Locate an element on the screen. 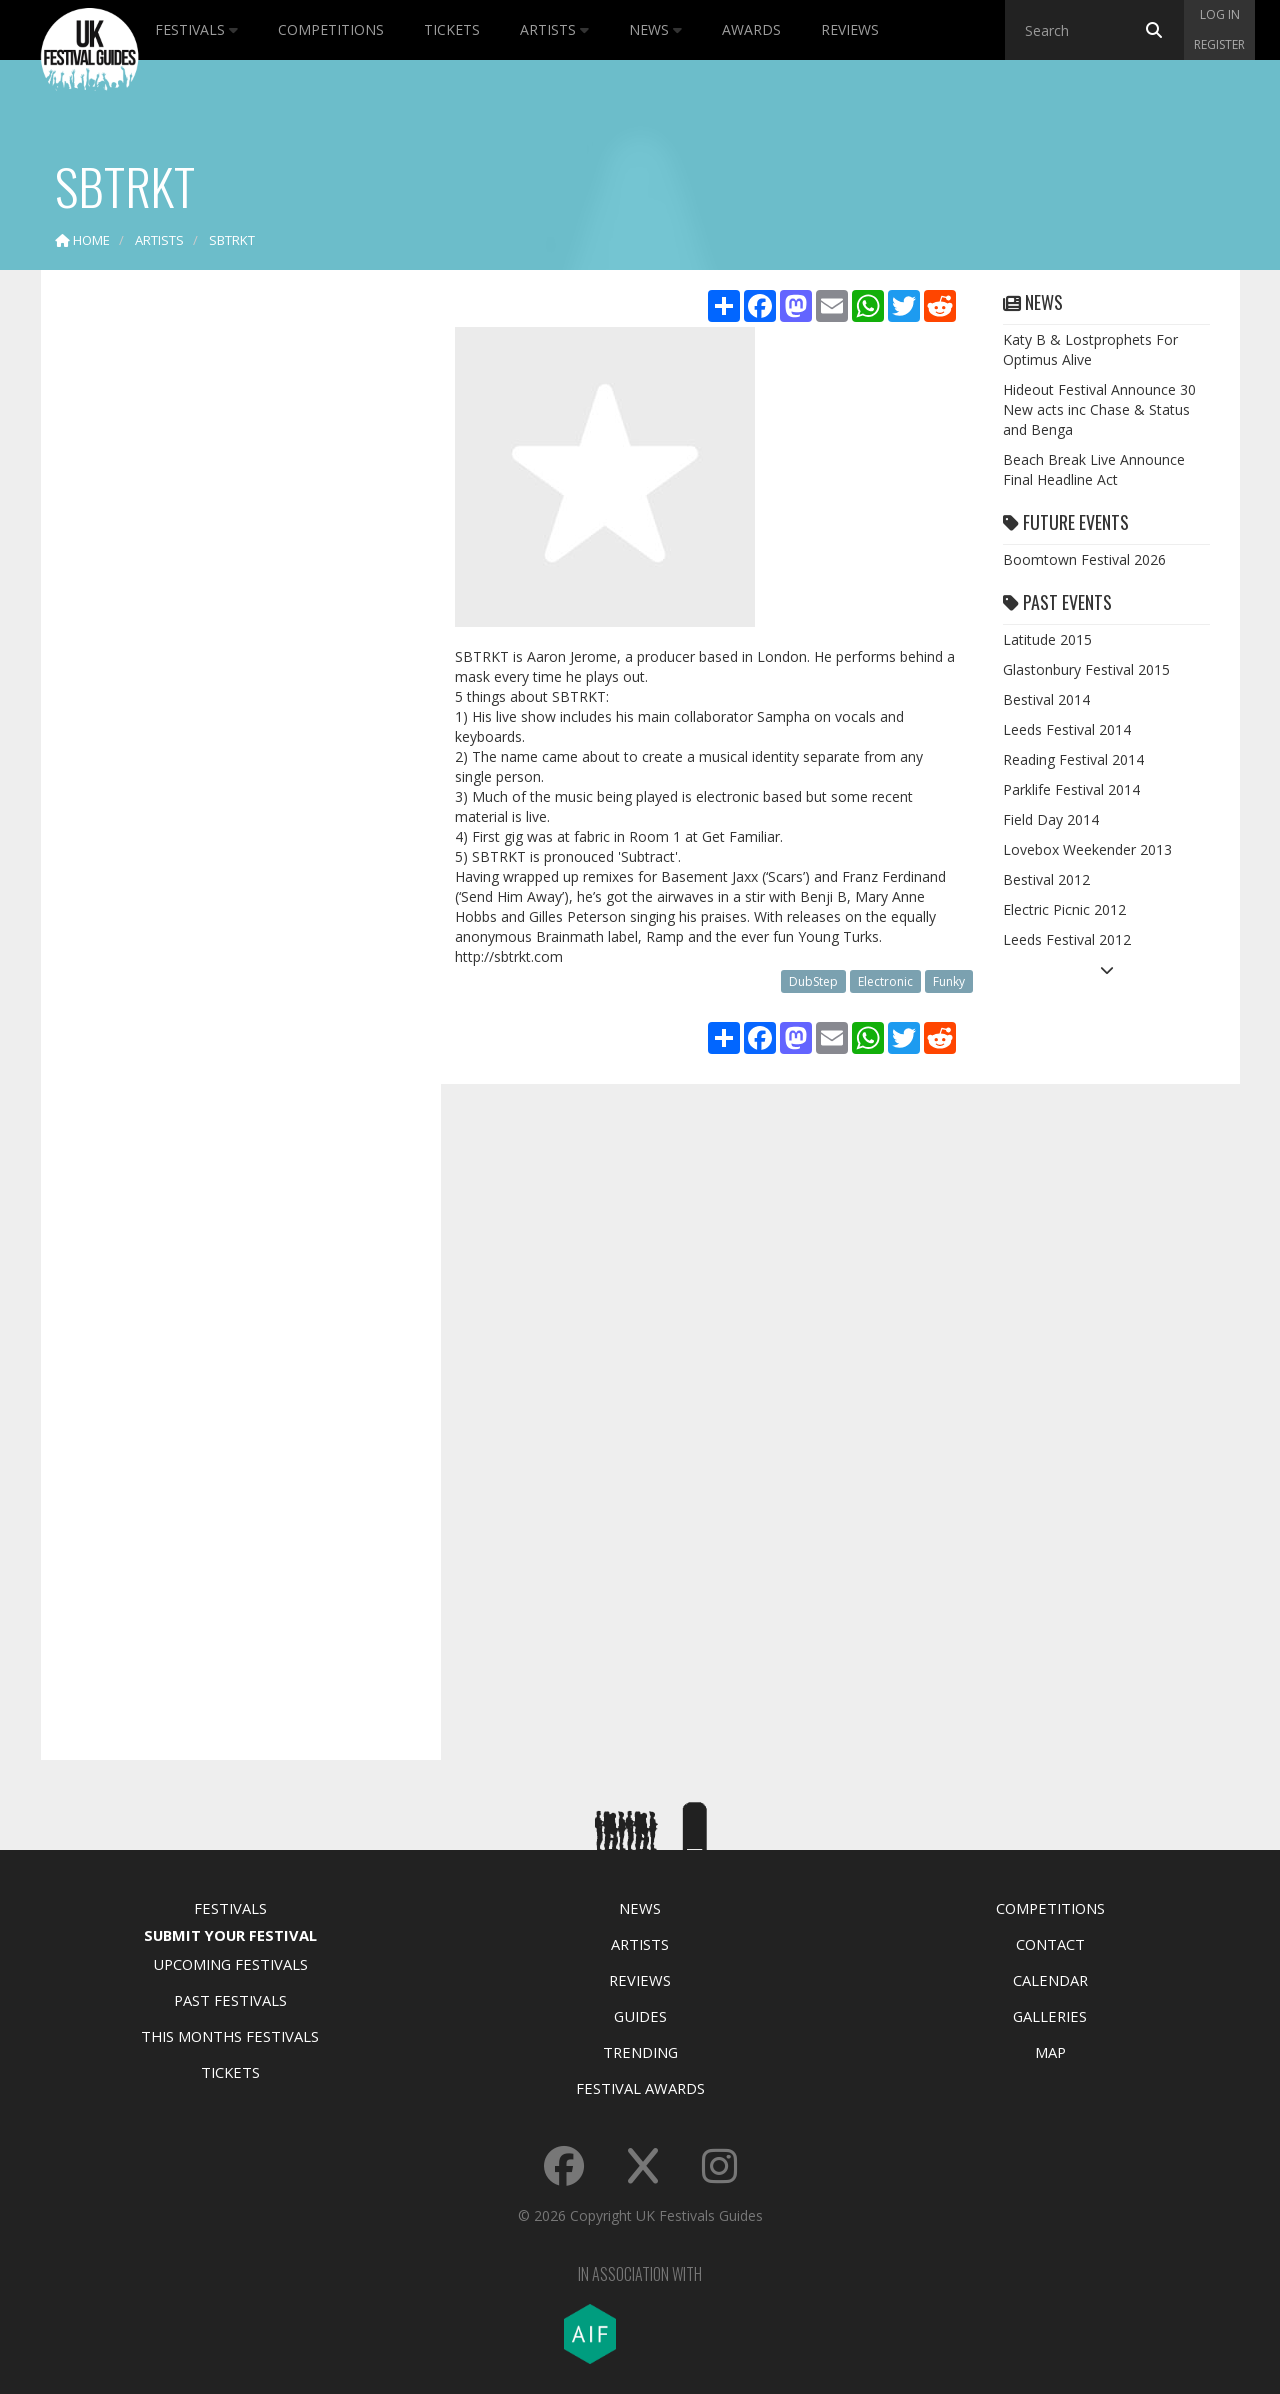 This screenshot has height=2394, width=1280. Beach Break Live Announce Final Headline Act is located at coordinates (1094, 469).